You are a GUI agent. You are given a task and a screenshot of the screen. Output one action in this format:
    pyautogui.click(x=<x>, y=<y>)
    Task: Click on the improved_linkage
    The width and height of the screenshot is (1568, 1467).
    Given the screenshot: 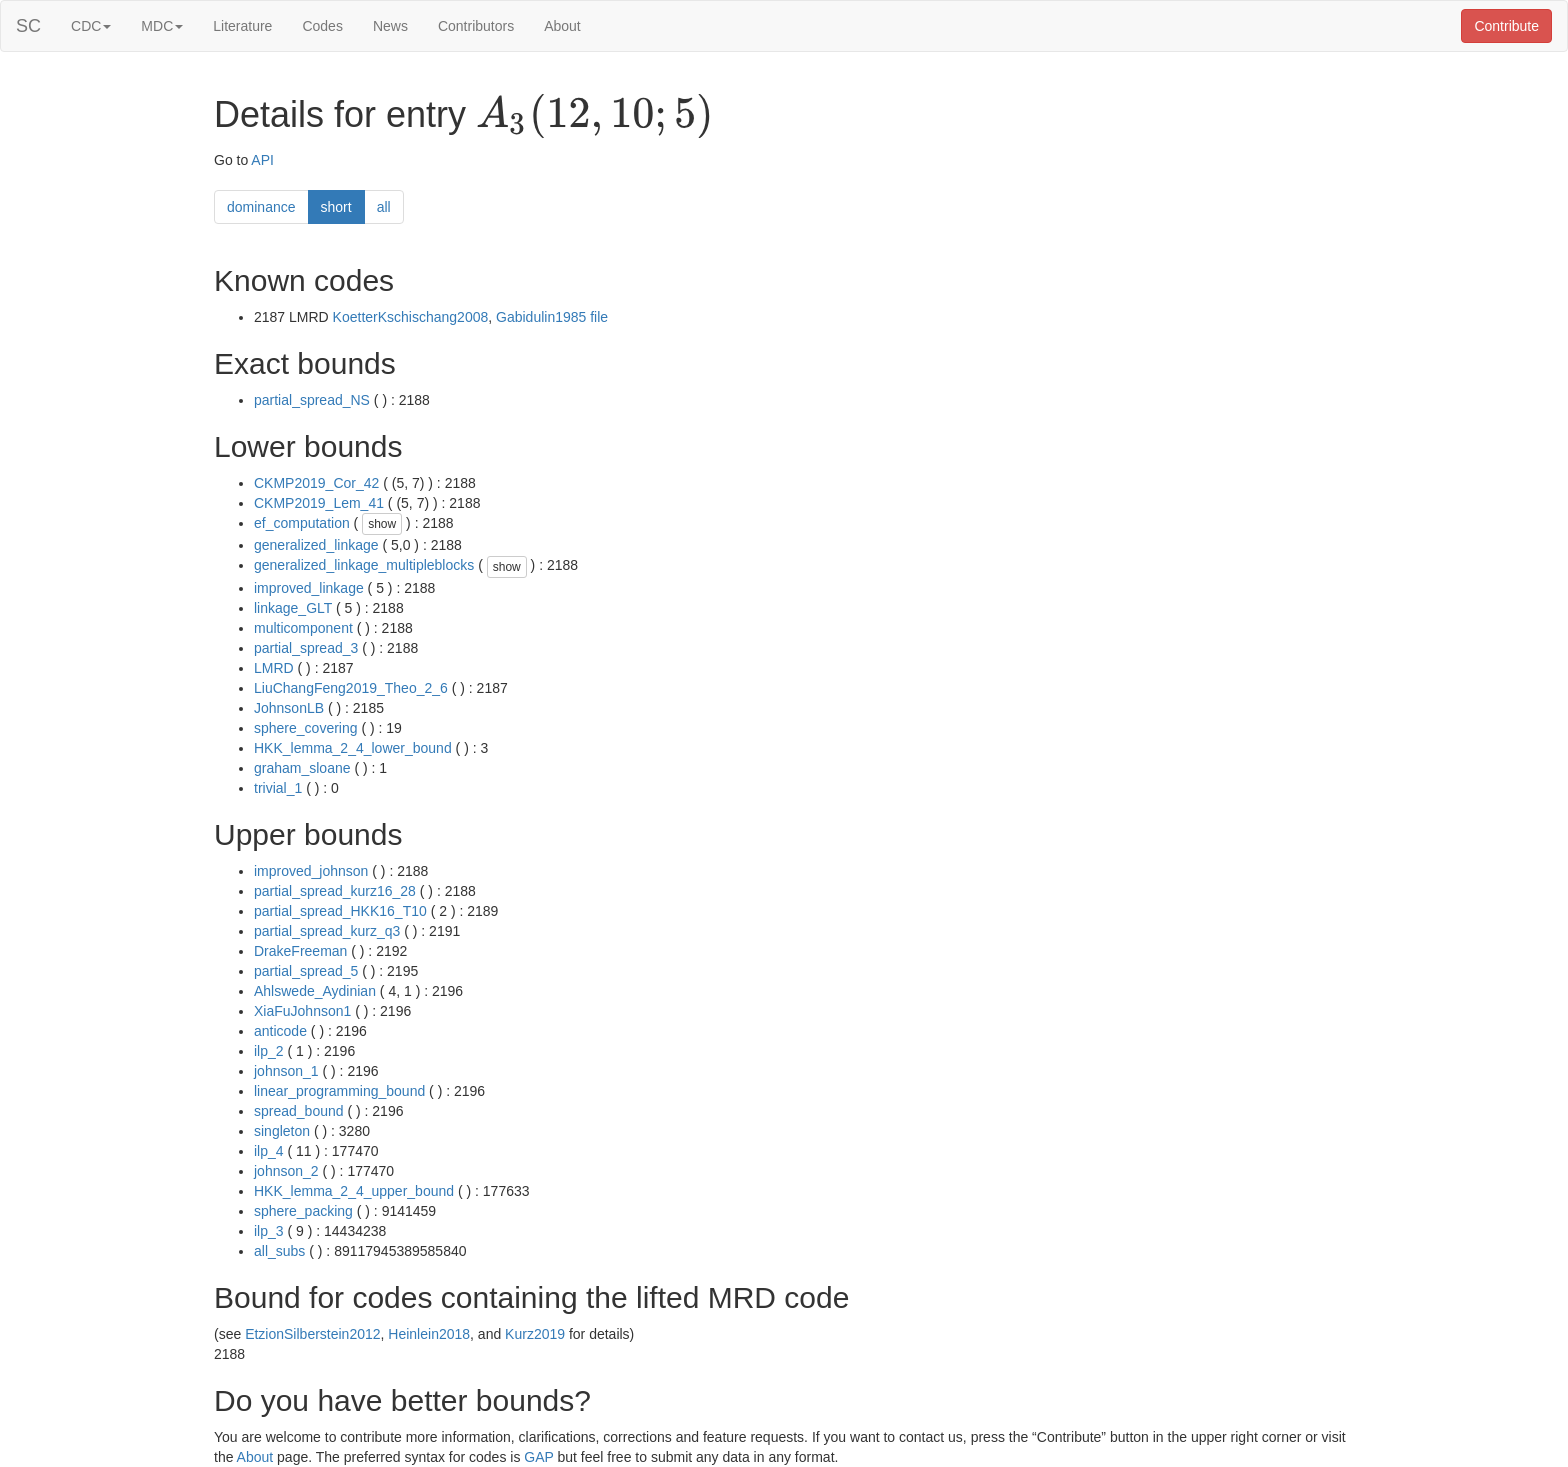 What is the action you would take?
    pyautogui.click(x=309, y=588)
    